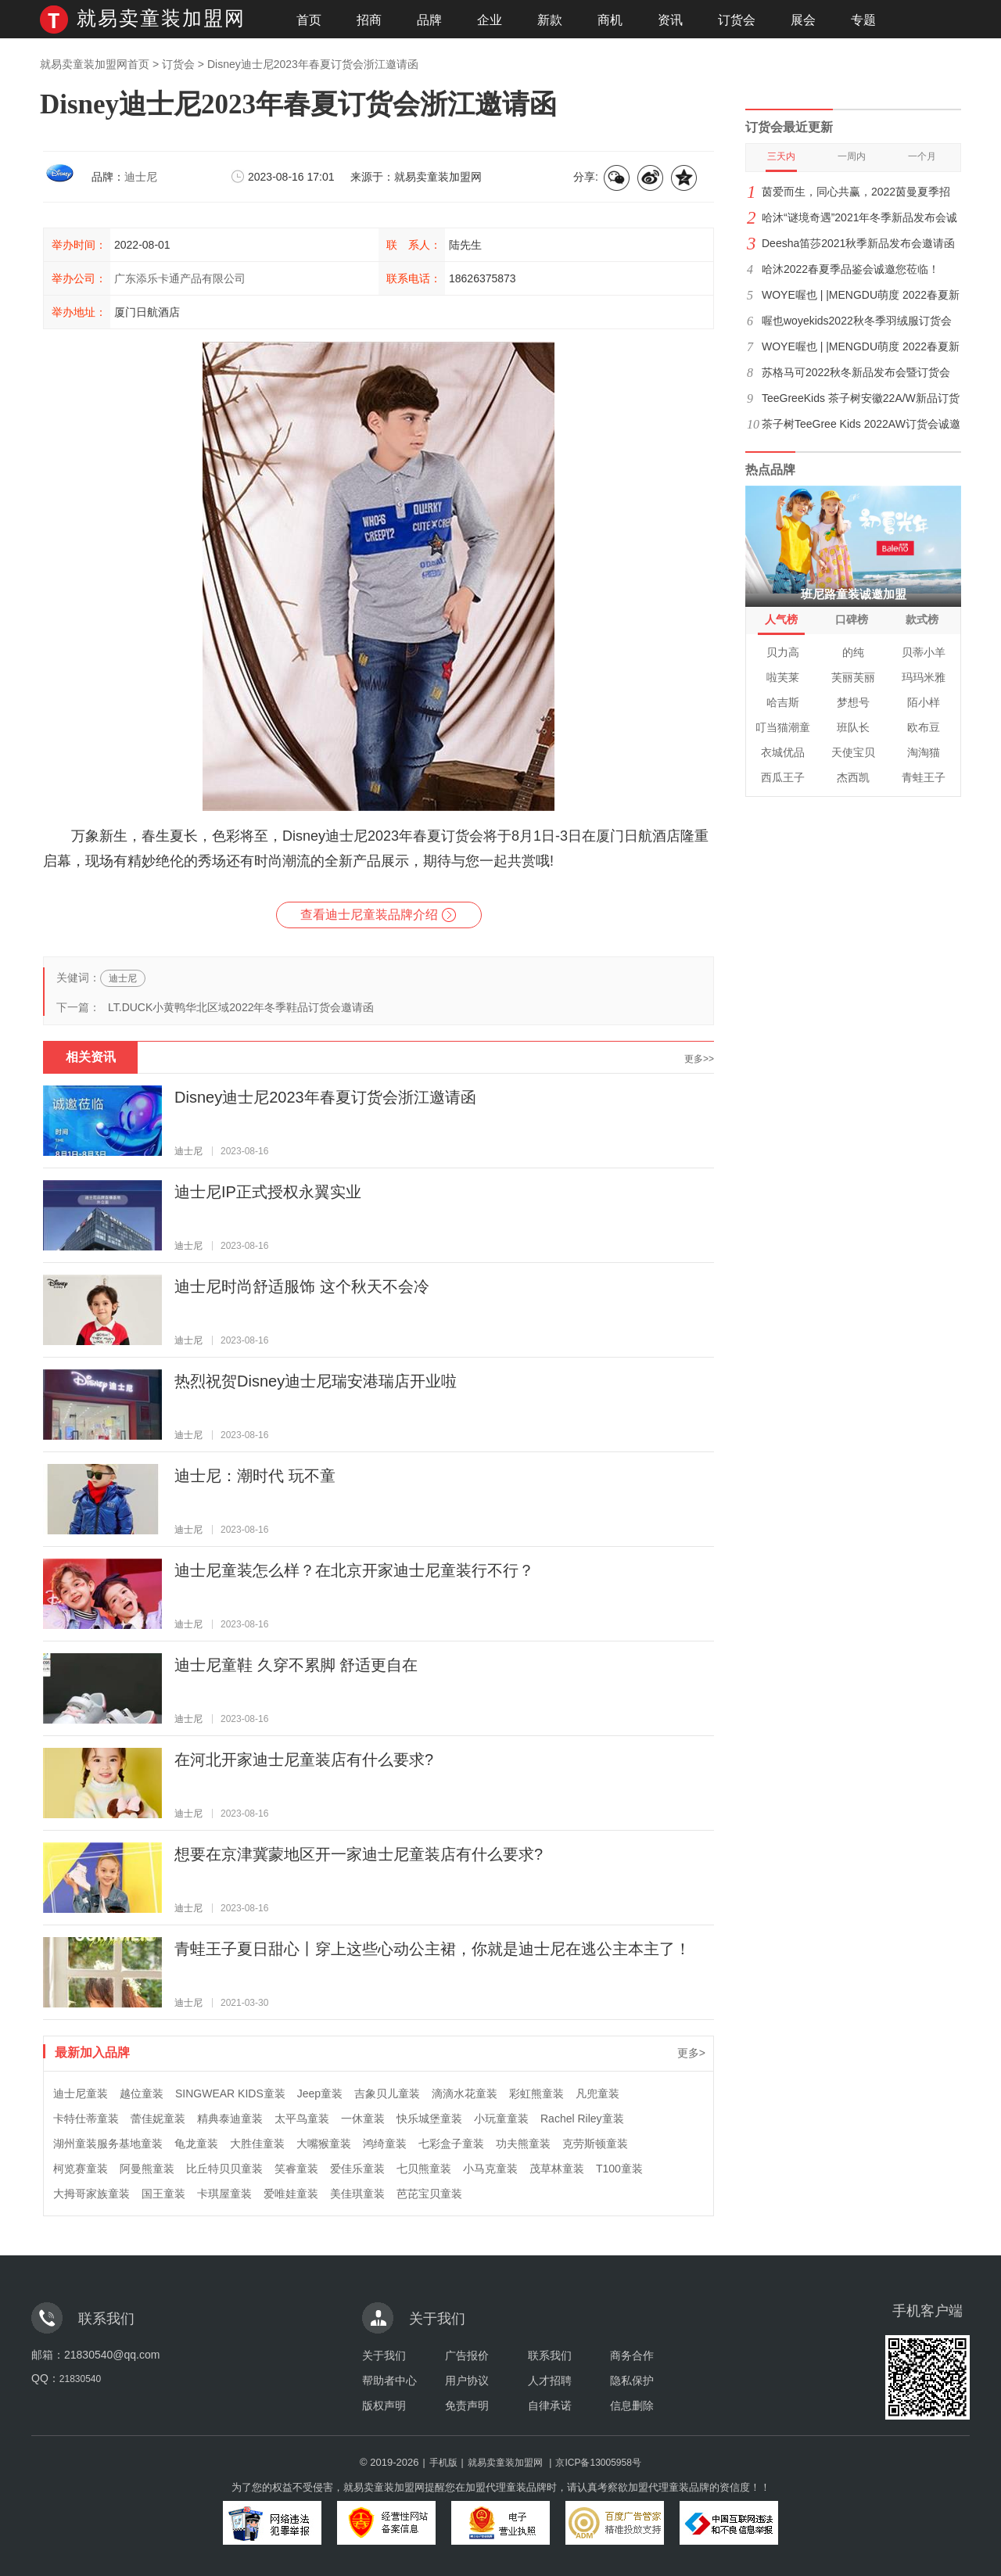  I want to click on 小马克童装, so click(490, 2168).